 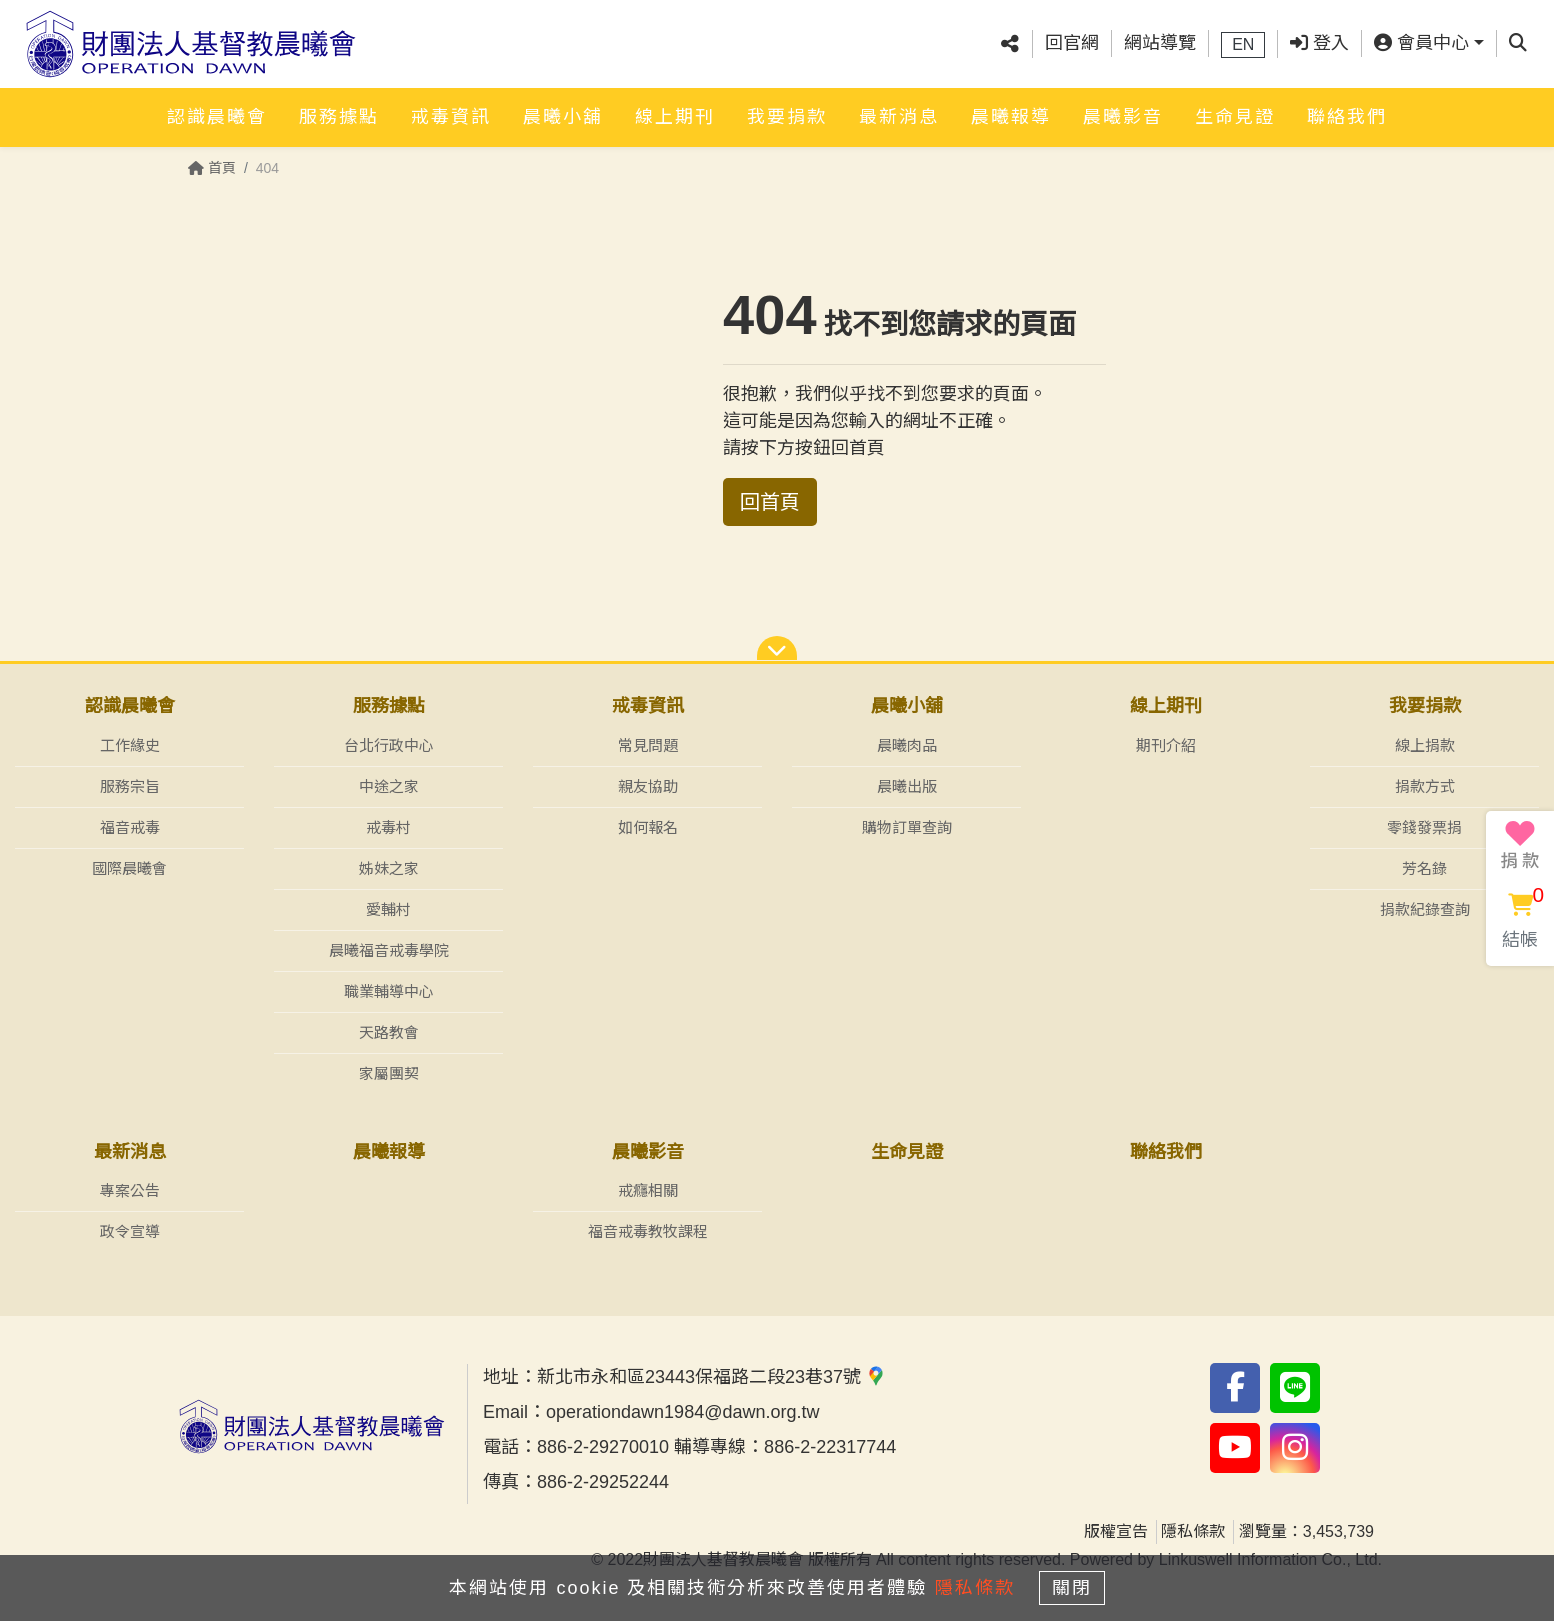 What do you see at coordinates (899, 107) in the screenshot?
I see `最新消息` at bounding box center [899, 107].